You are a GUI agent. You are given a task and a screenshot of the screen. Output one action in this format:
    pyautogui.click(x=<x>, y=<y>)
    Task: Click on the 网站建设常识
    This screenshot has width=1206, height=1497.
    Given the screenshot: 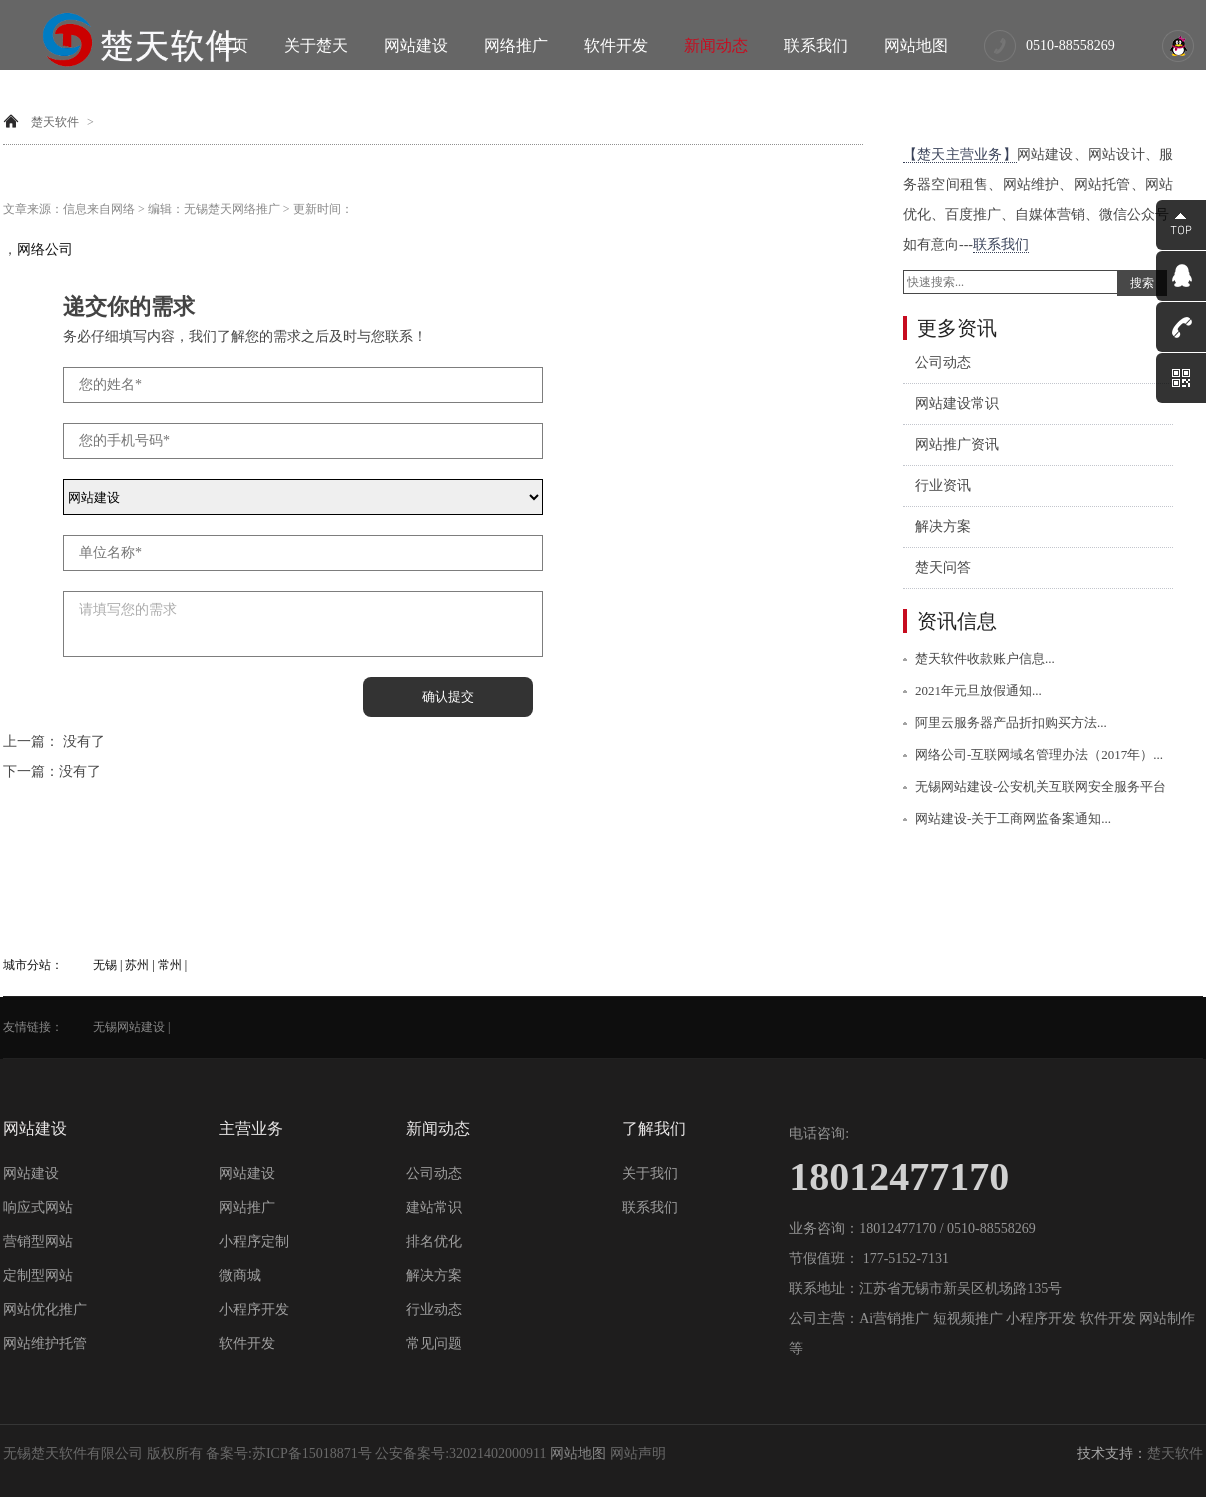 What is the action you would take?
    pyautogui.click(x=957, y=403)
    